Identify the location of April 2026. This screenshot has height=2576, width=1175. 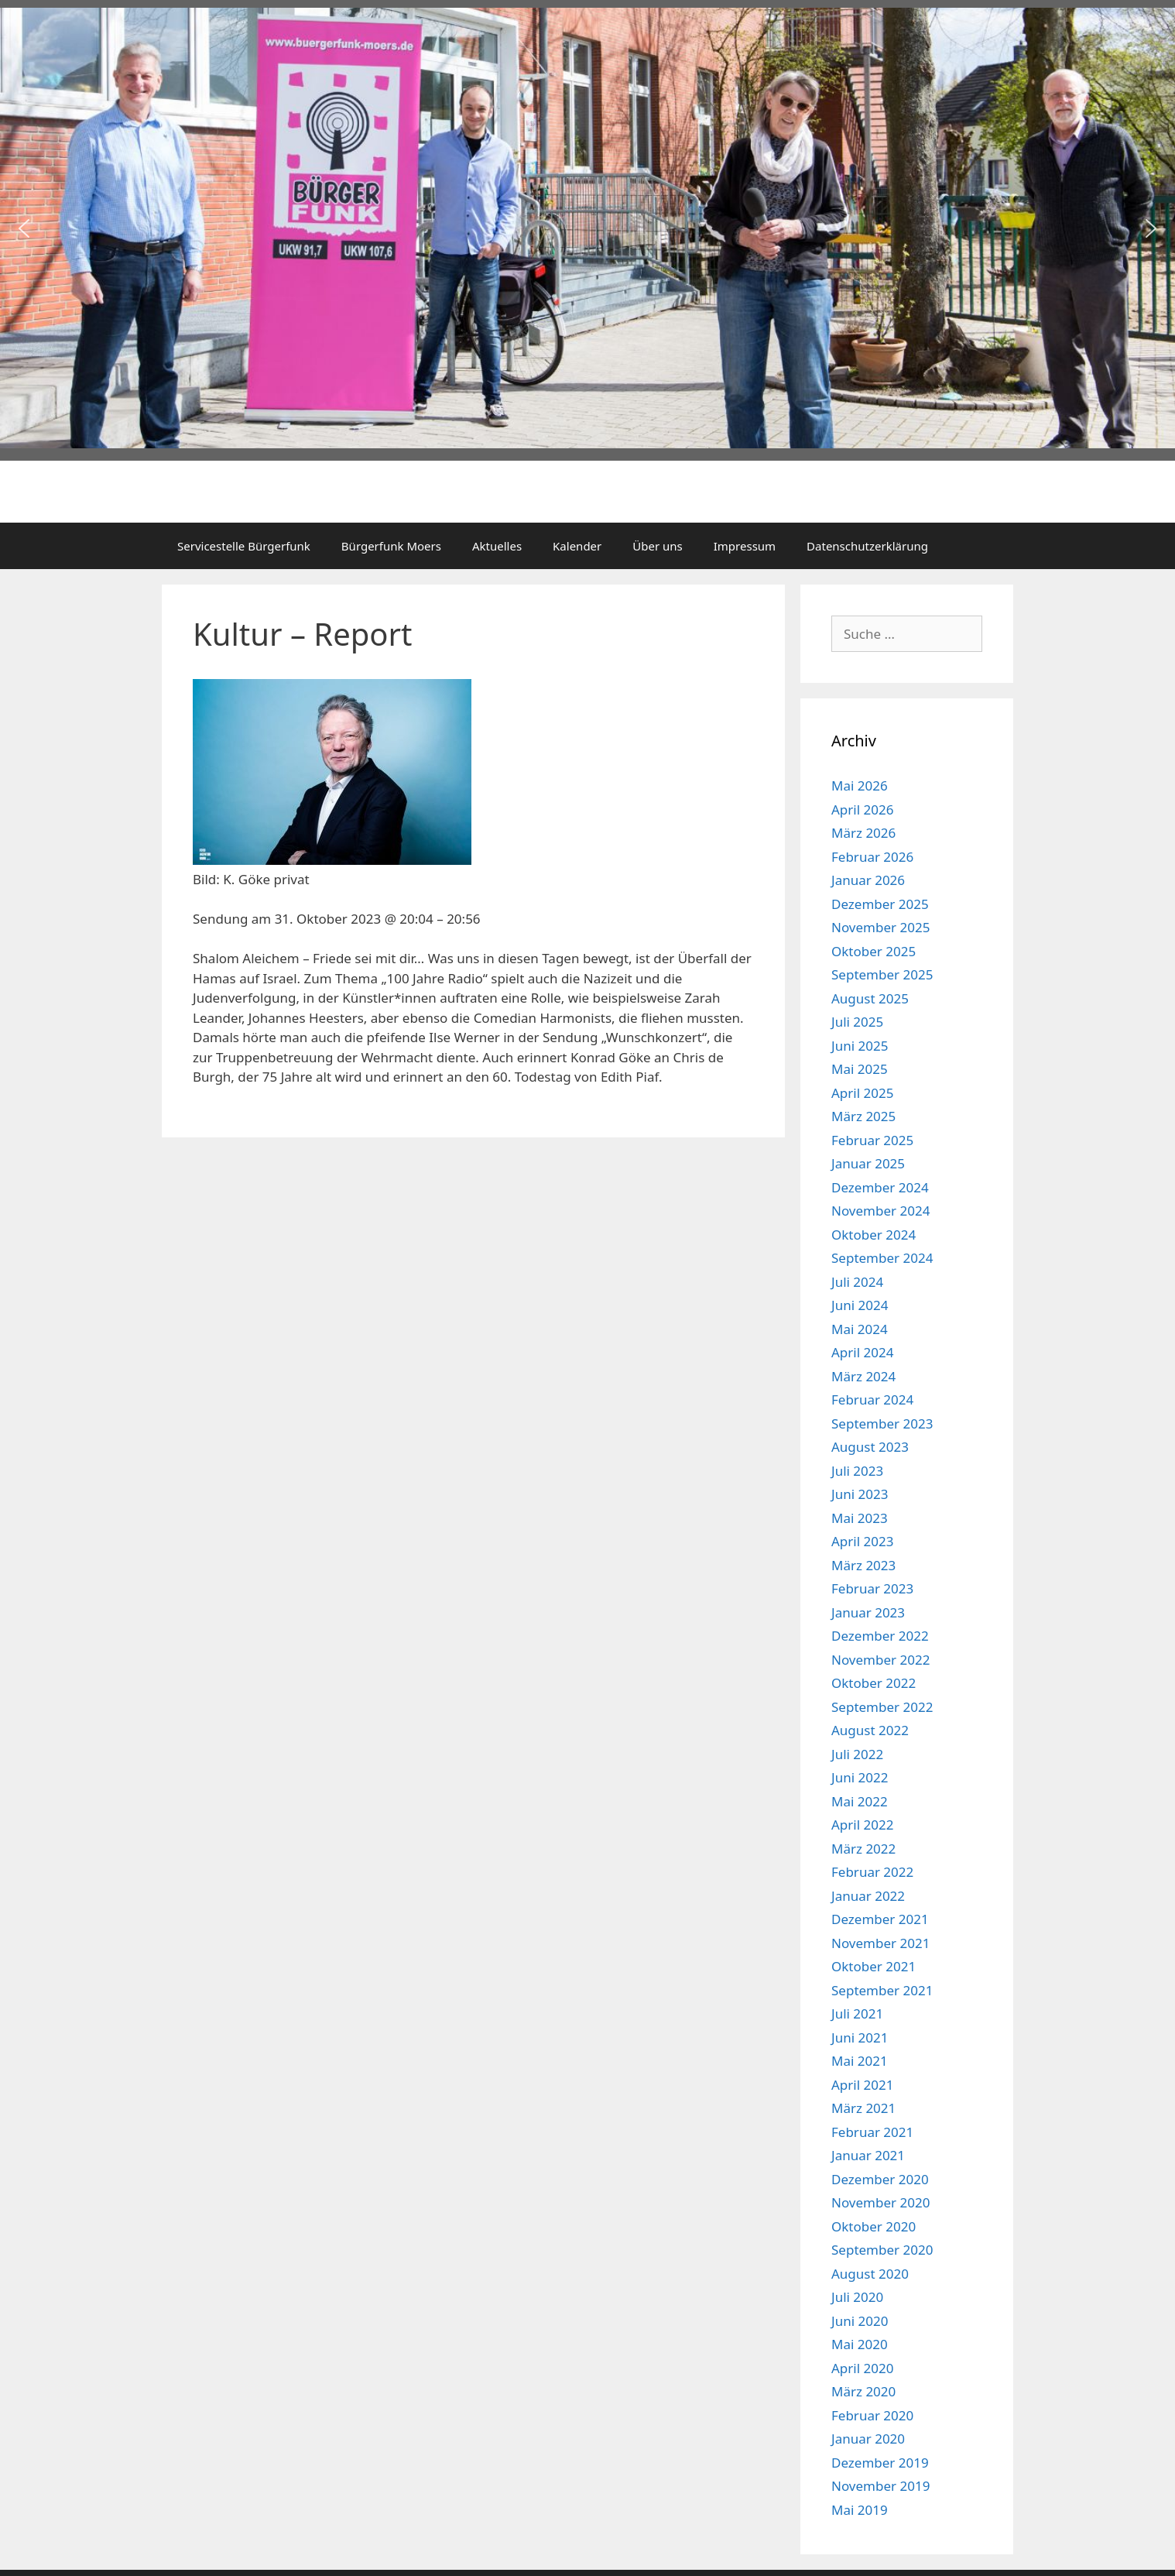
(862, 809).